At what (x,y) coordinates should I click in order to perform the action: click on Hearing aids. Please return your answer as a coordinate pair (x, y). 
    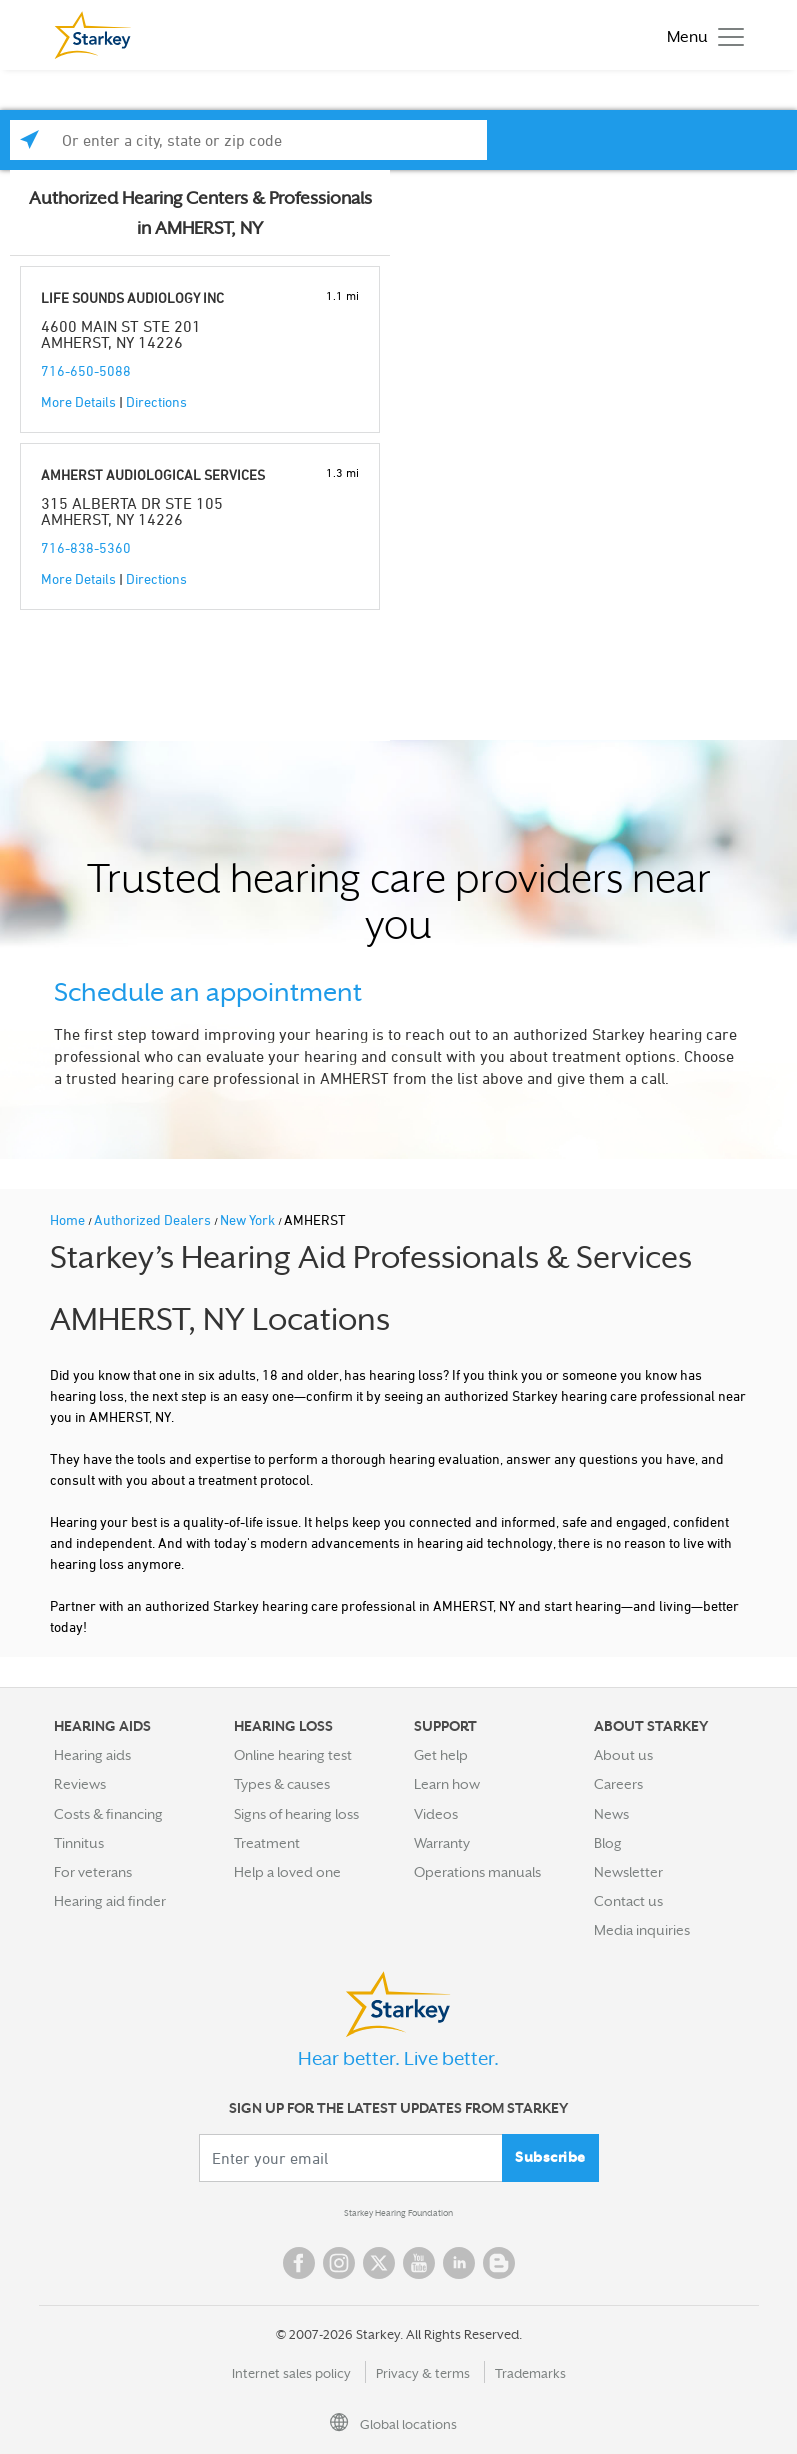
    Looking at the image, I should click on (92, 1755).